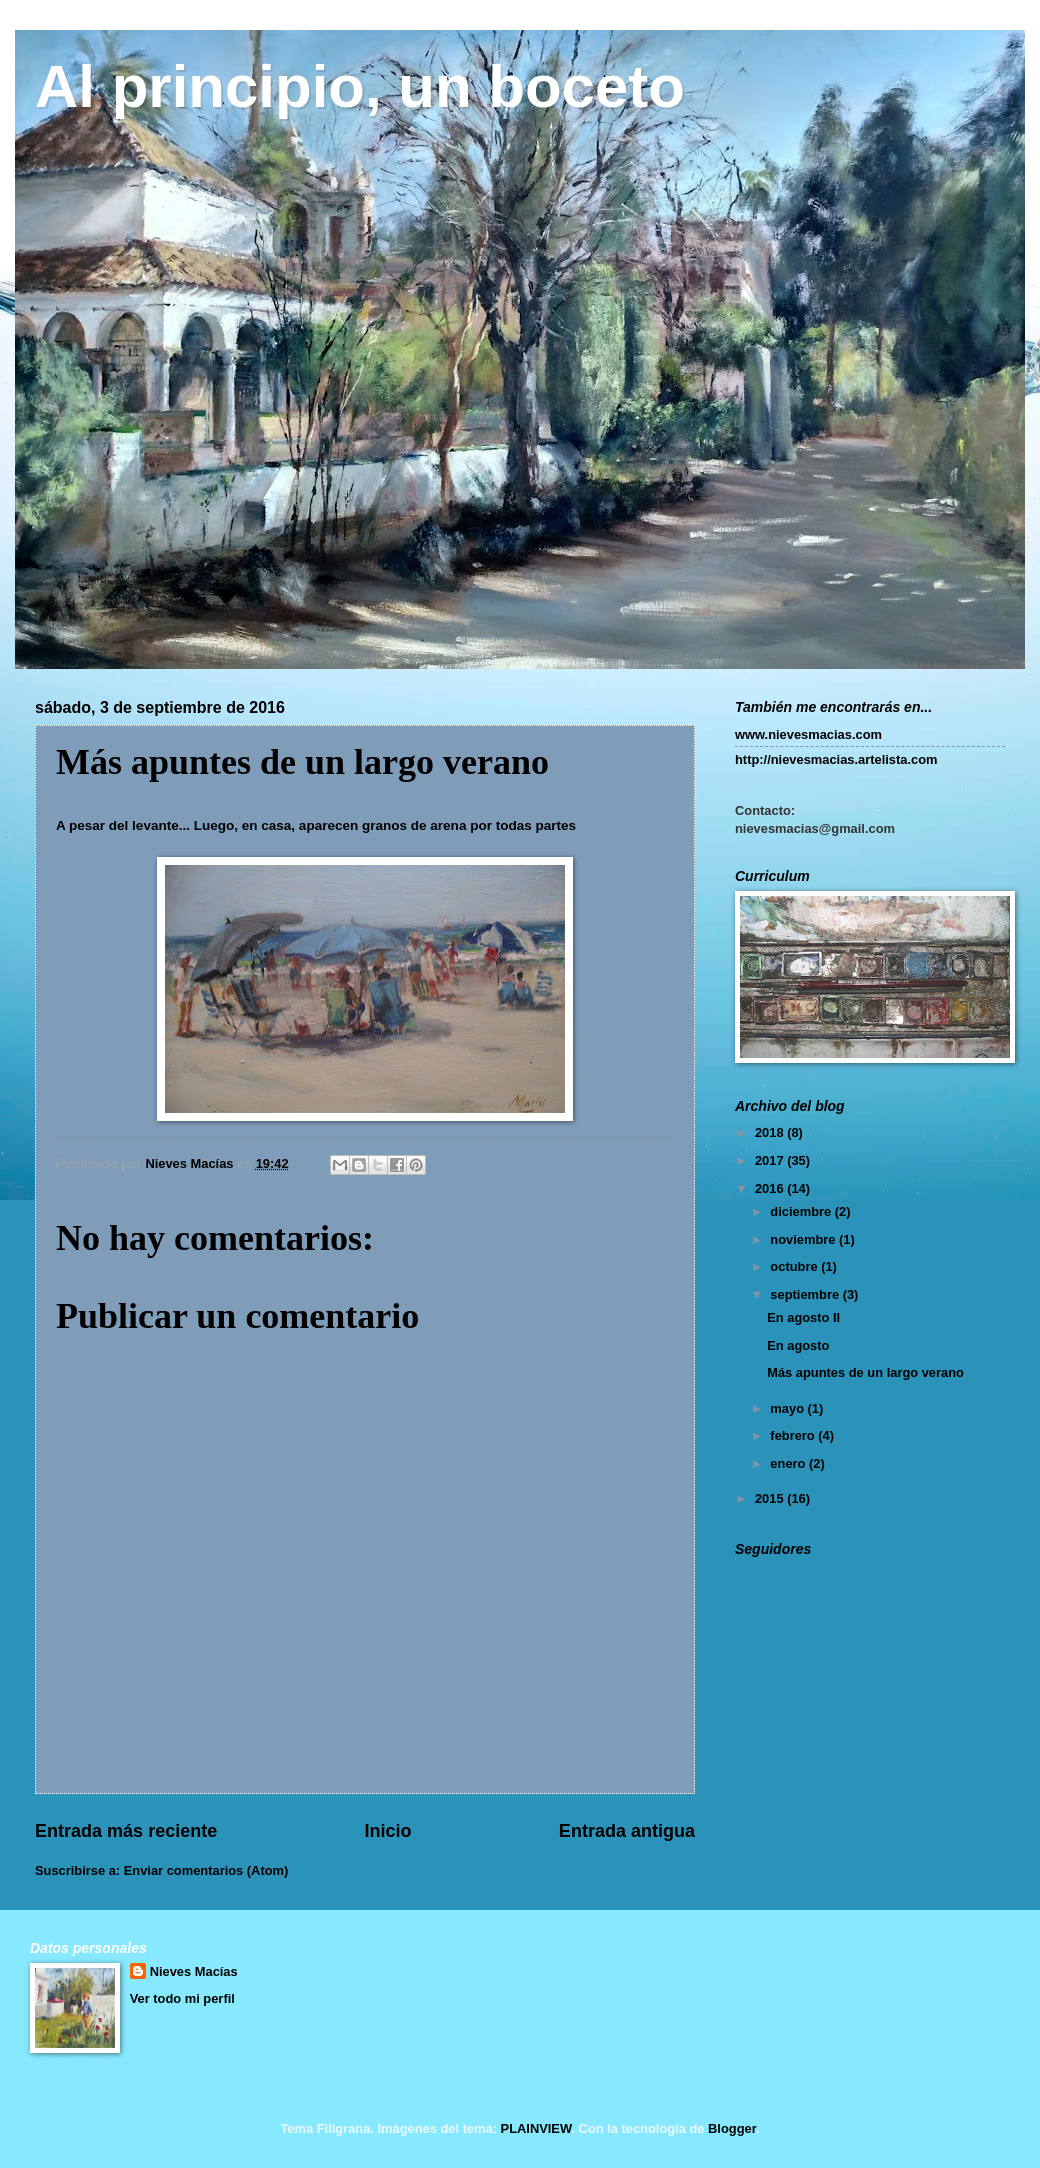 The width and height of the screenshot is (1040, 2168). I want to click on http://nievesmacias.artelista.com, so click(836, 759).